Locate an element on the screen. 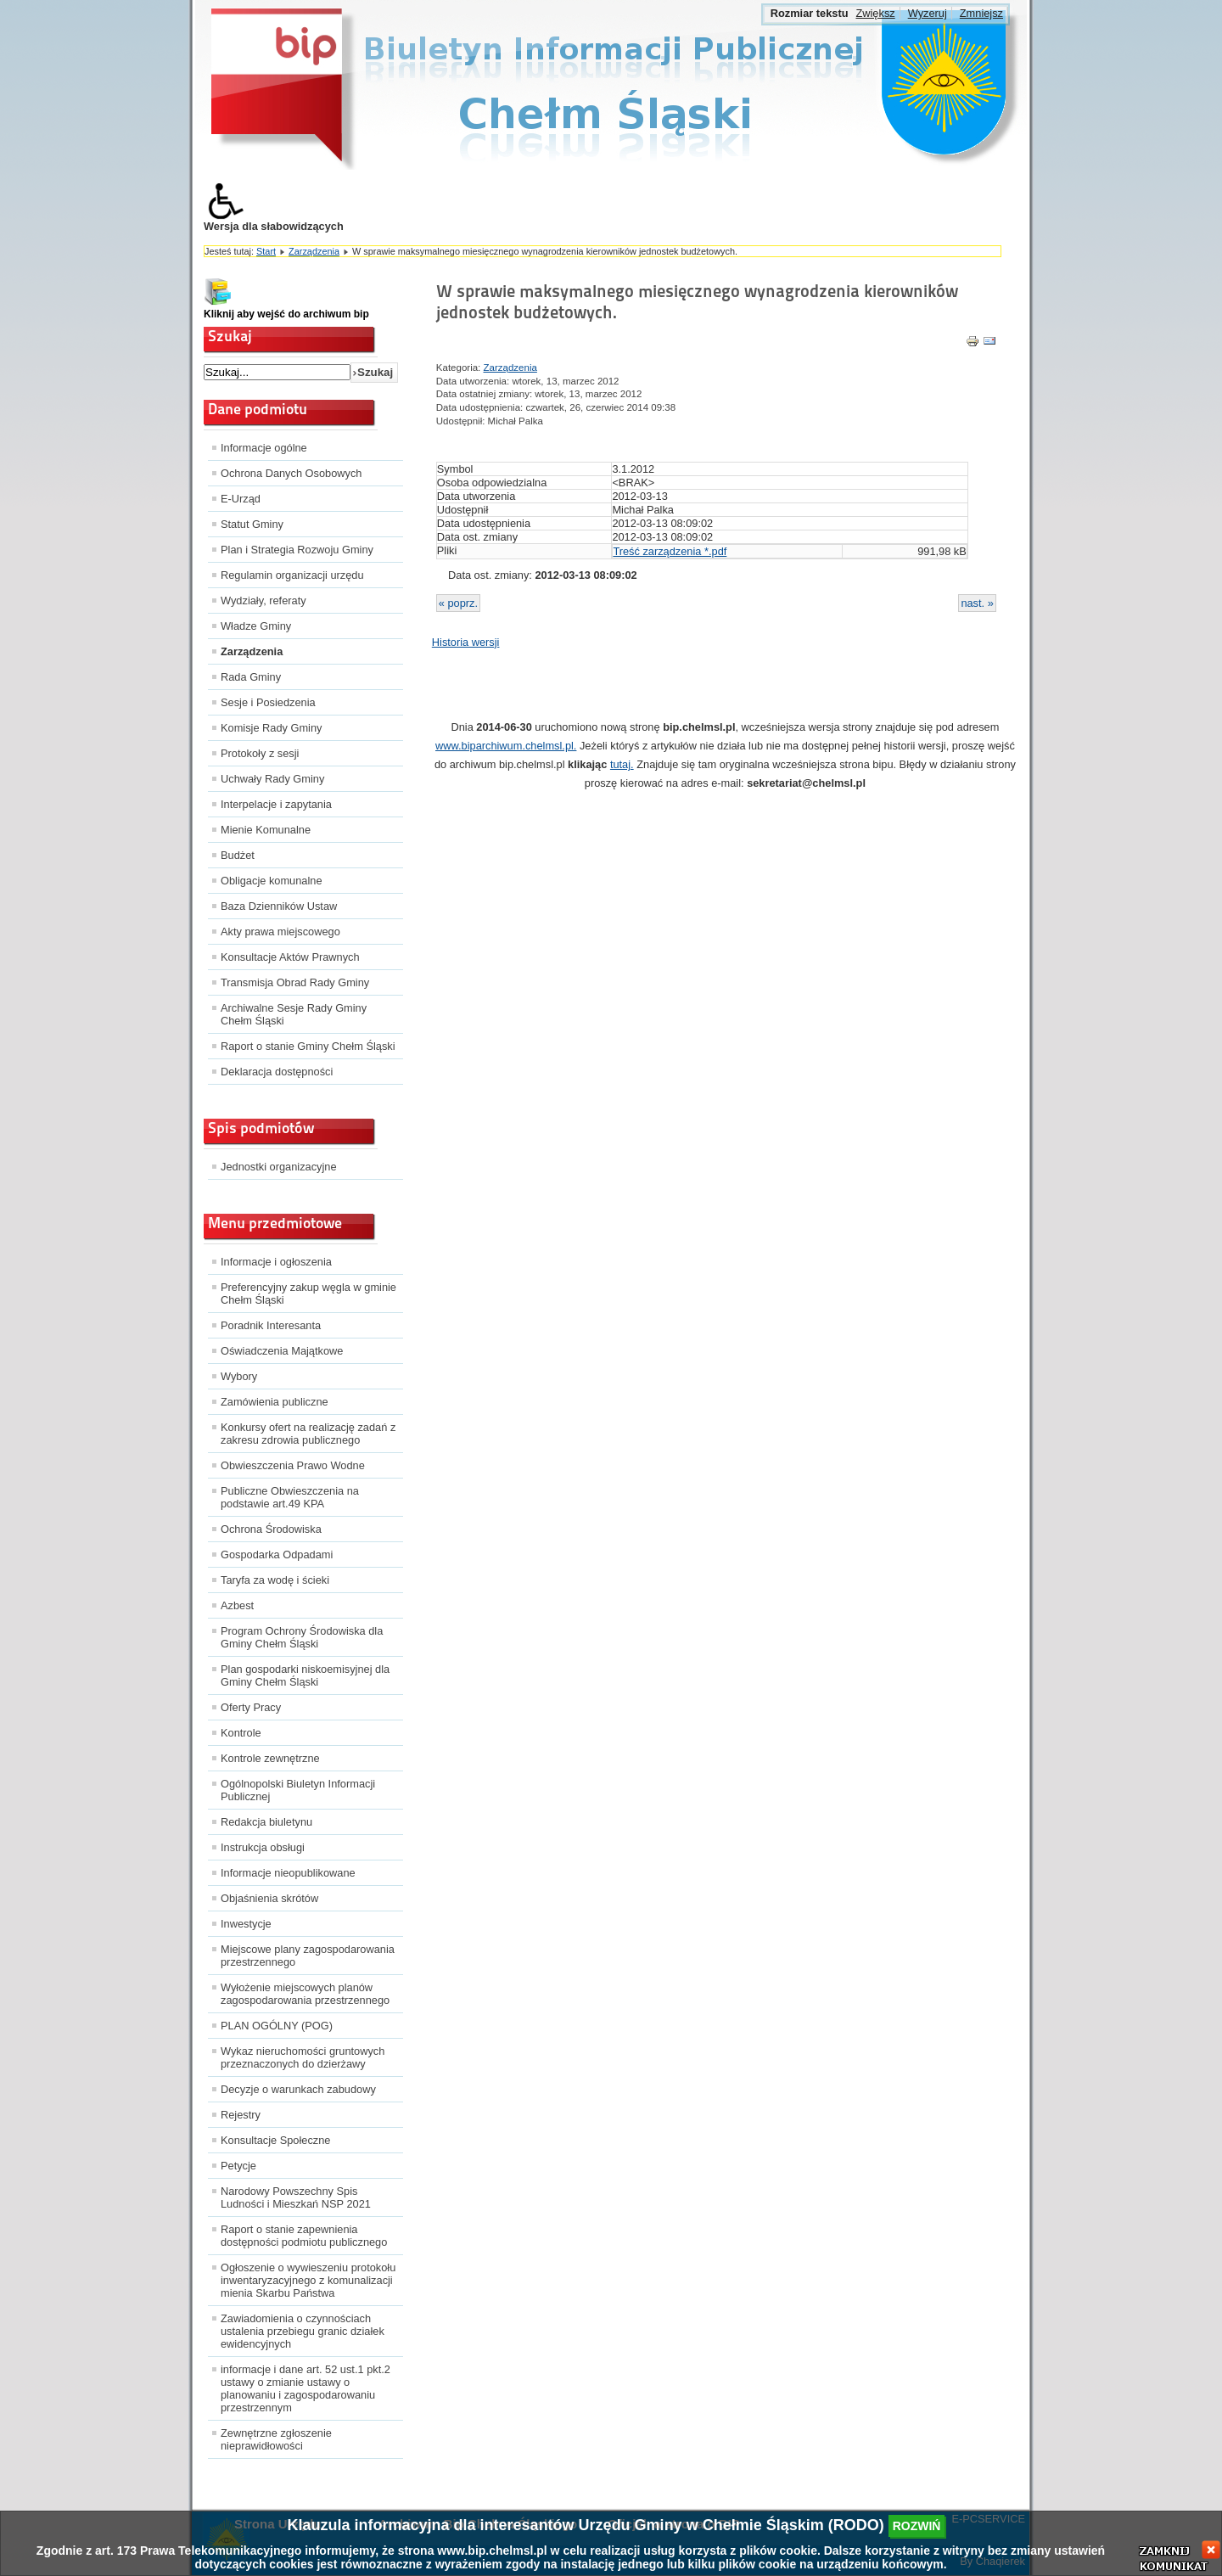  Ogłoszenie o wywieszeniu protokołu inwentaryzacyjnego z komunalizacji mienia Skarbu Państwa is located at coordinates (308, 2280).